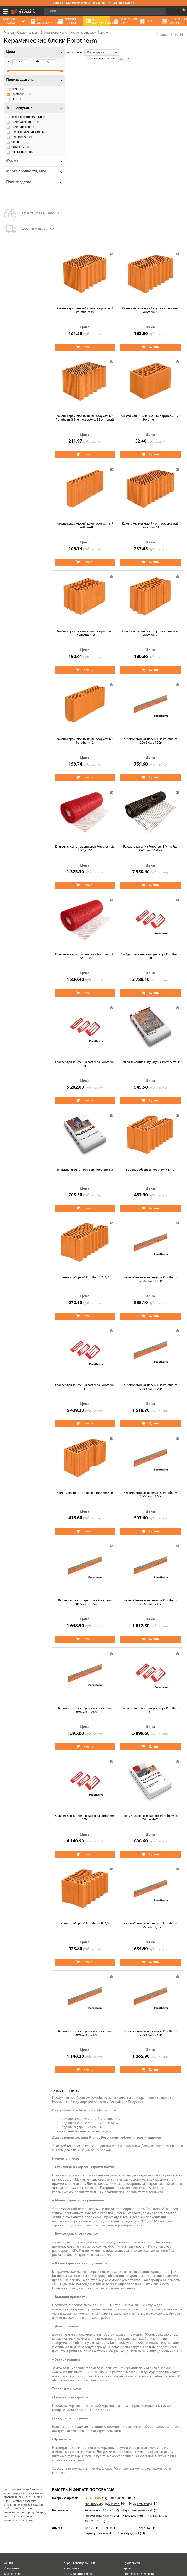  What do you see at coordinates (85, 768) in the screenshot?
I see `Кладочная сетка, пластиковая Porotherm JM C-5/0,5/100` at bounding box center [85, 768].